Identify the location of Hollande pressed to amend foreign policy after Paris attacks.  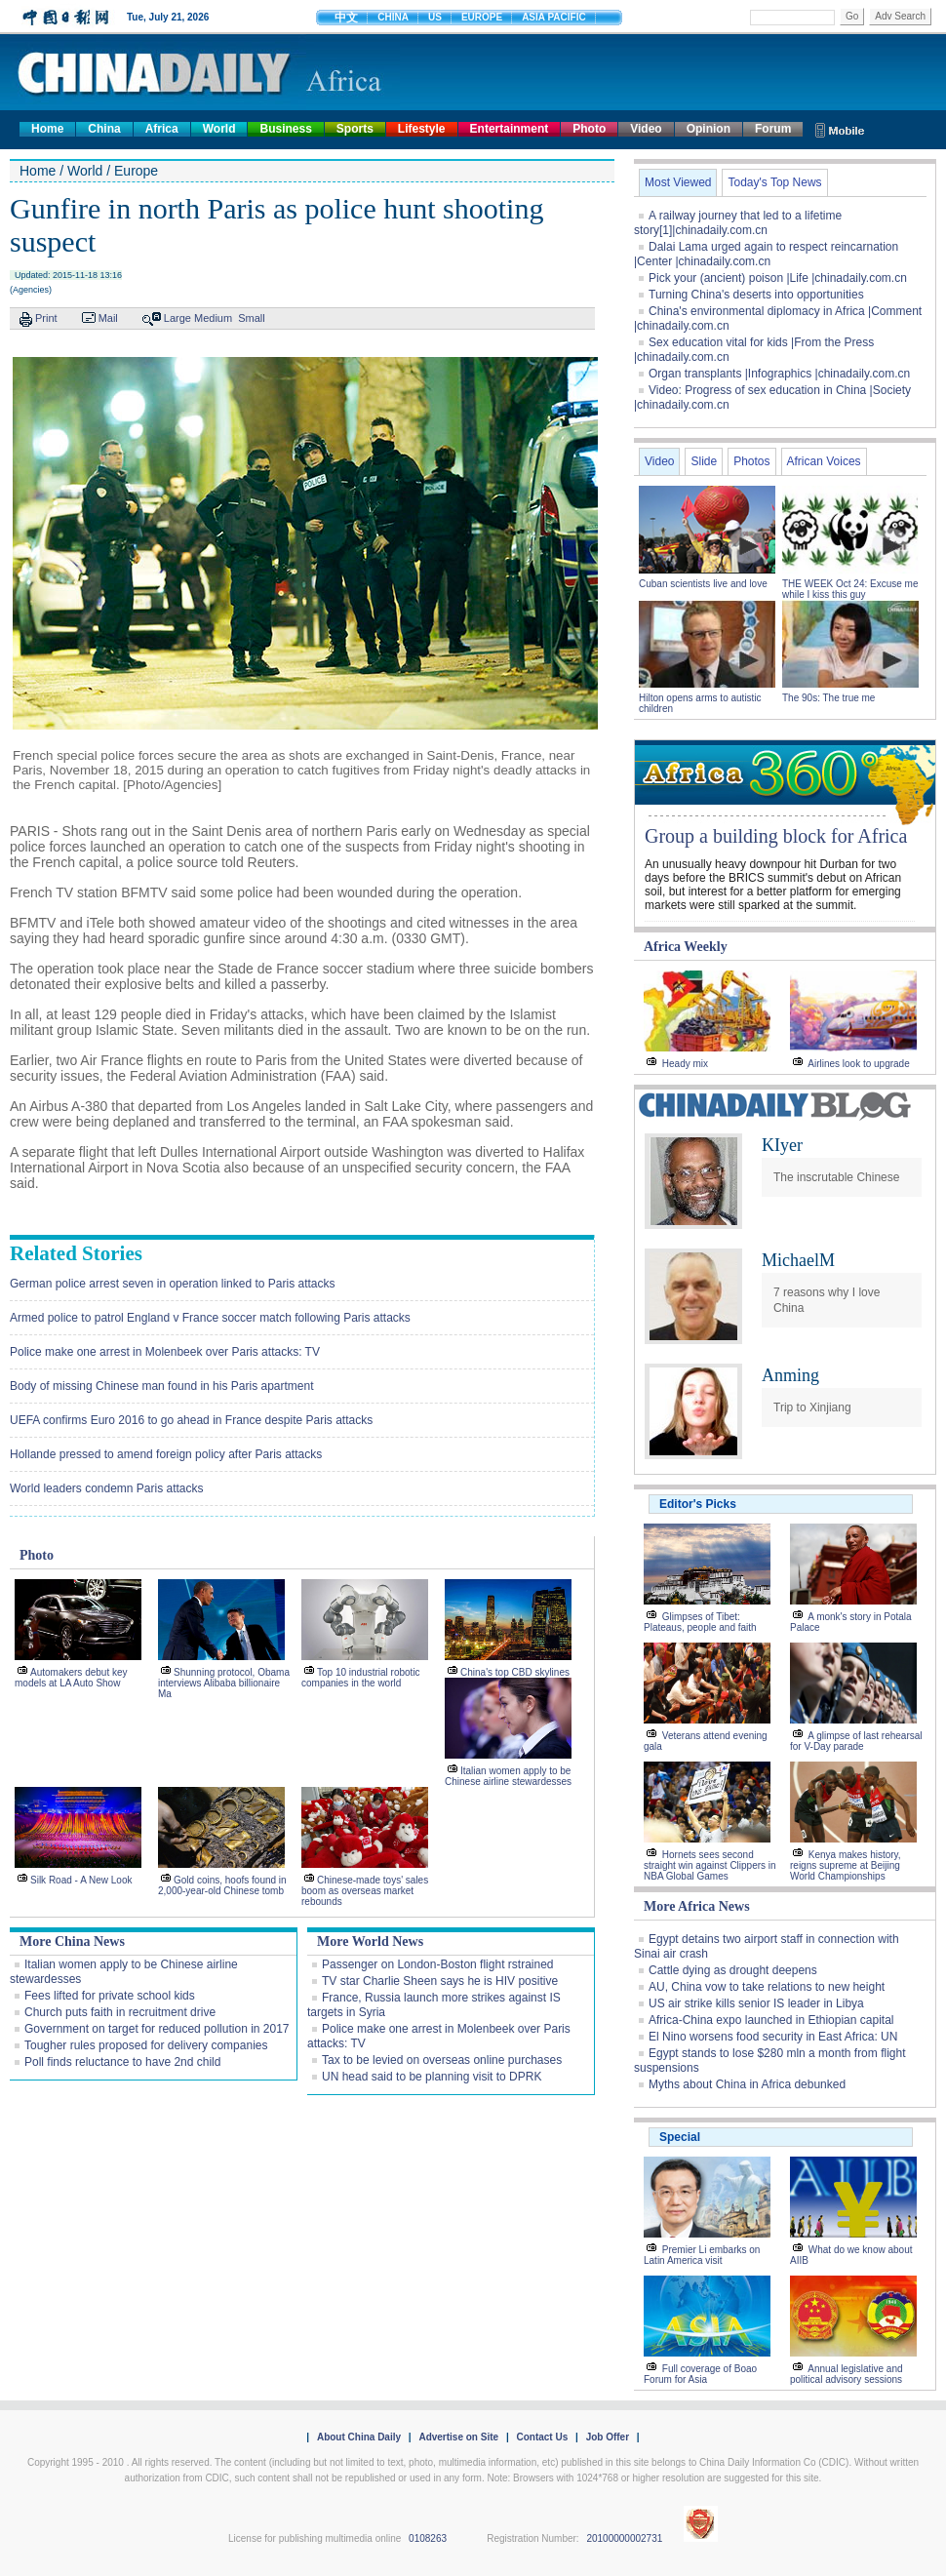
(166, 1454).